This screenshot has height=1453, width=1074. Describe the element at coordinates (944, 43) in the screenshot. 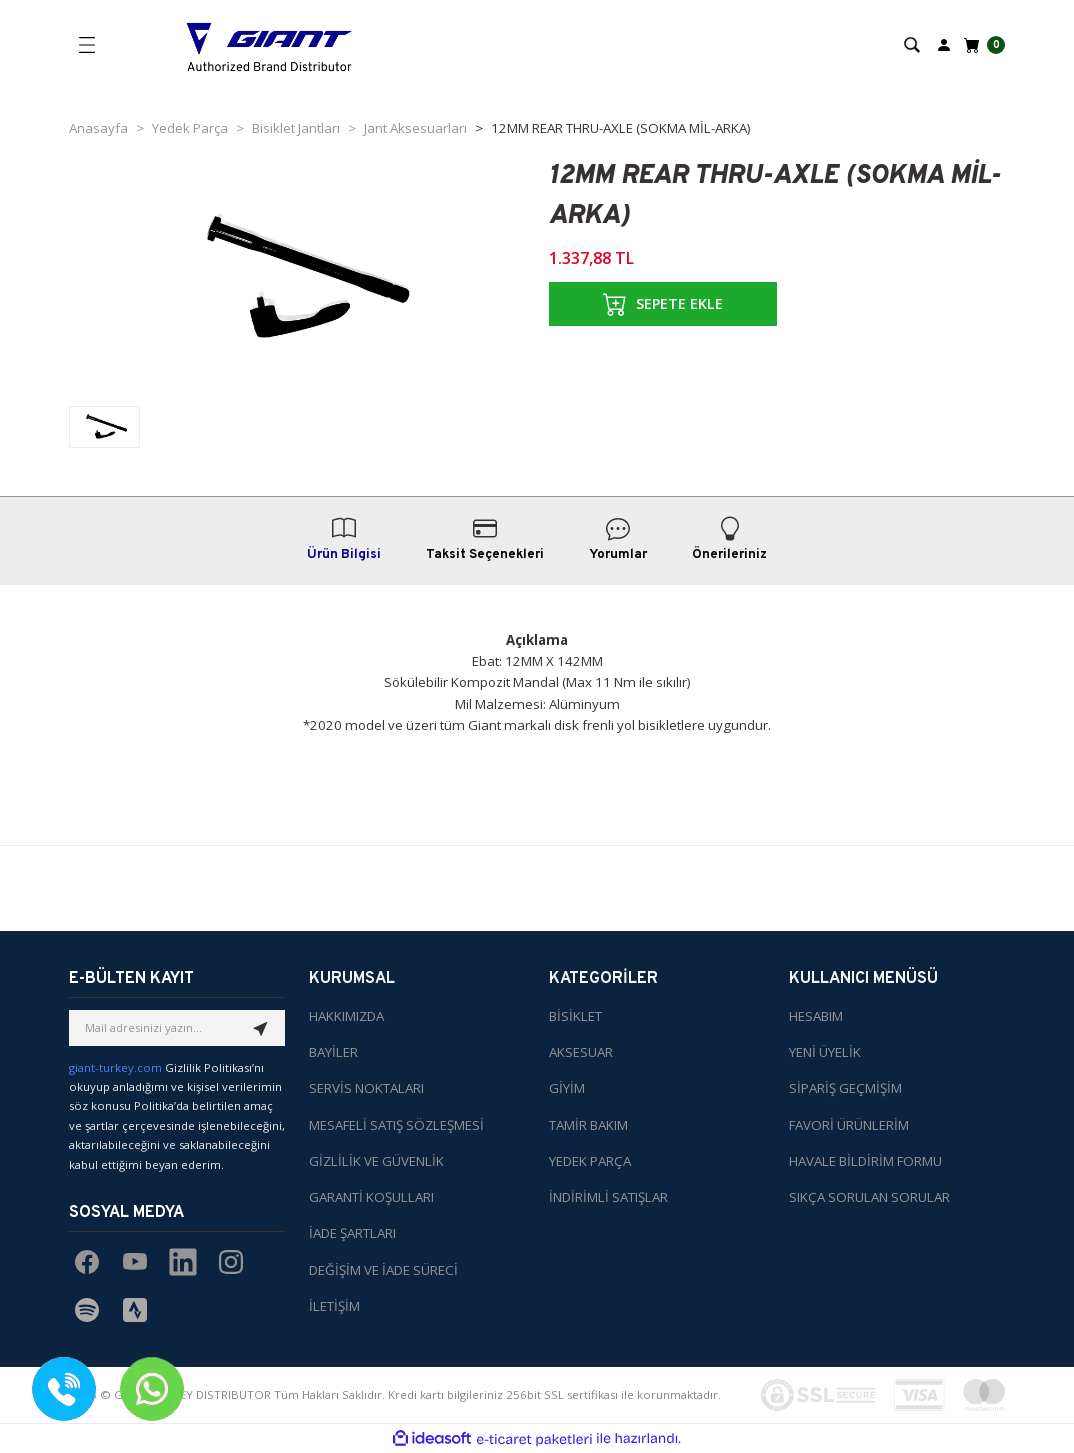

I see `[Member Login]` at that location.